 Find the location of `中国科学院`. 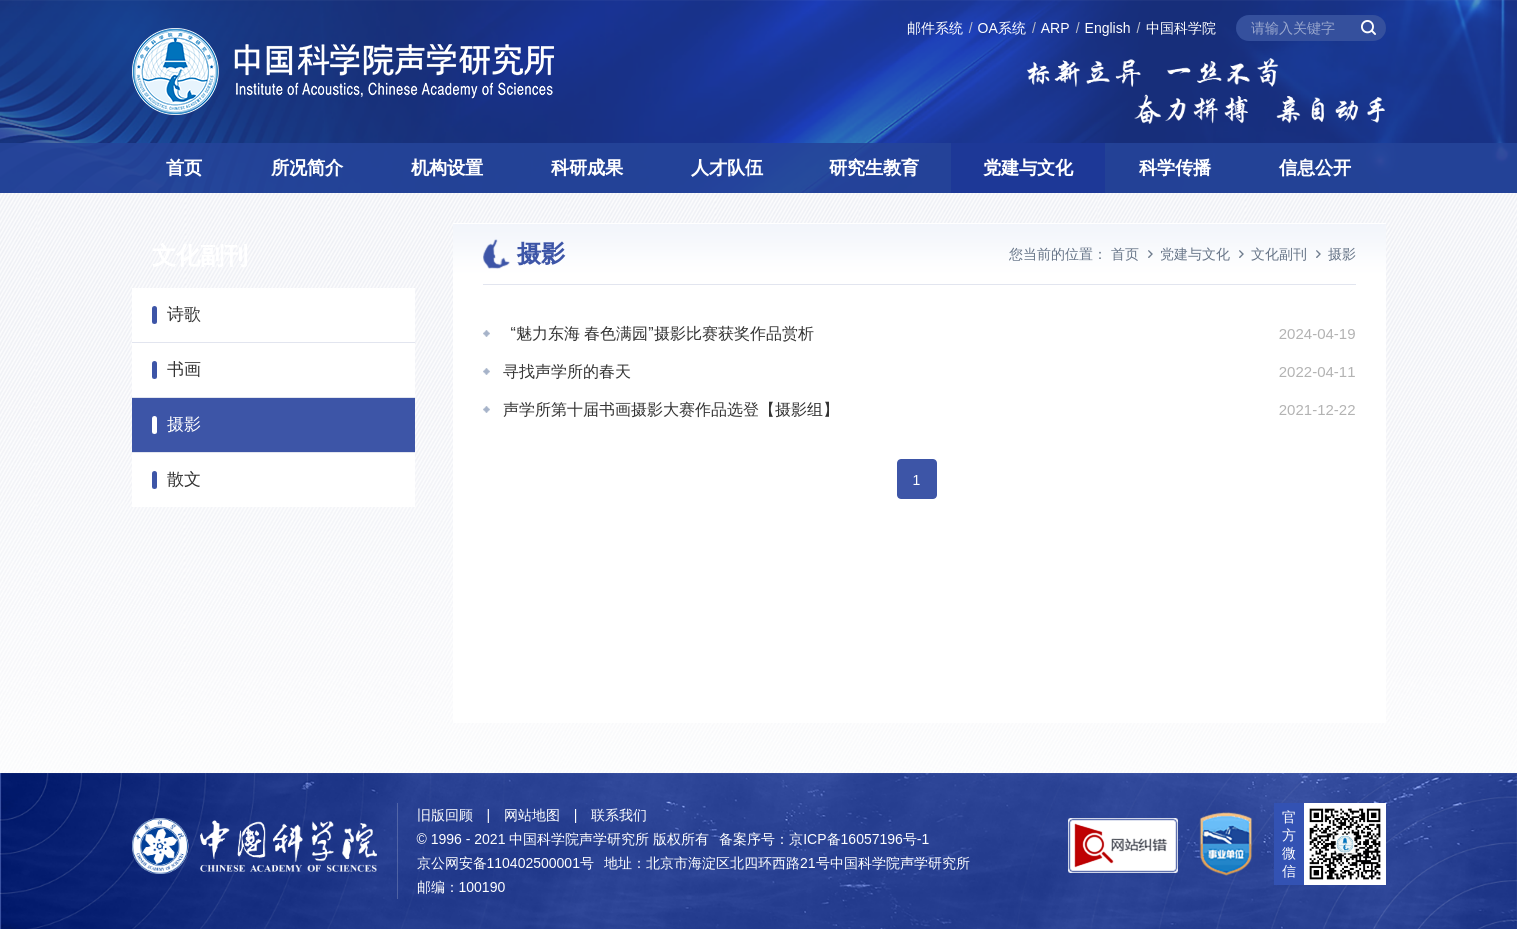

中国科学院 is located at coordinates (1181, 28).